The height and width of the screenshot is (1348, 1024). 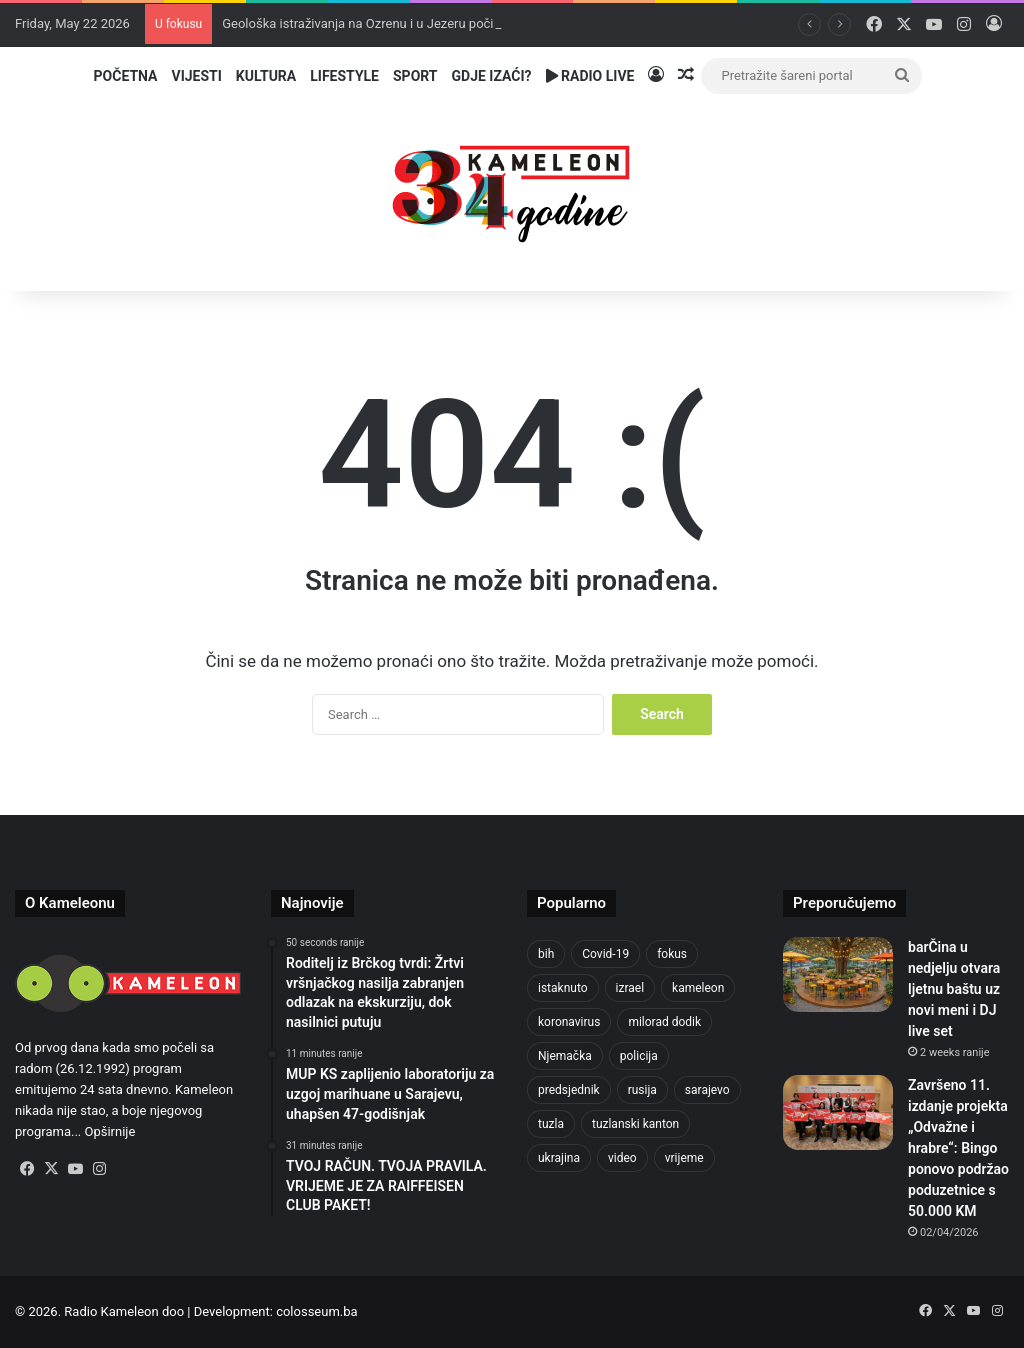 I want to click on istaknuto [istaknuto (2,424 items)], so click(x=563, y=988).